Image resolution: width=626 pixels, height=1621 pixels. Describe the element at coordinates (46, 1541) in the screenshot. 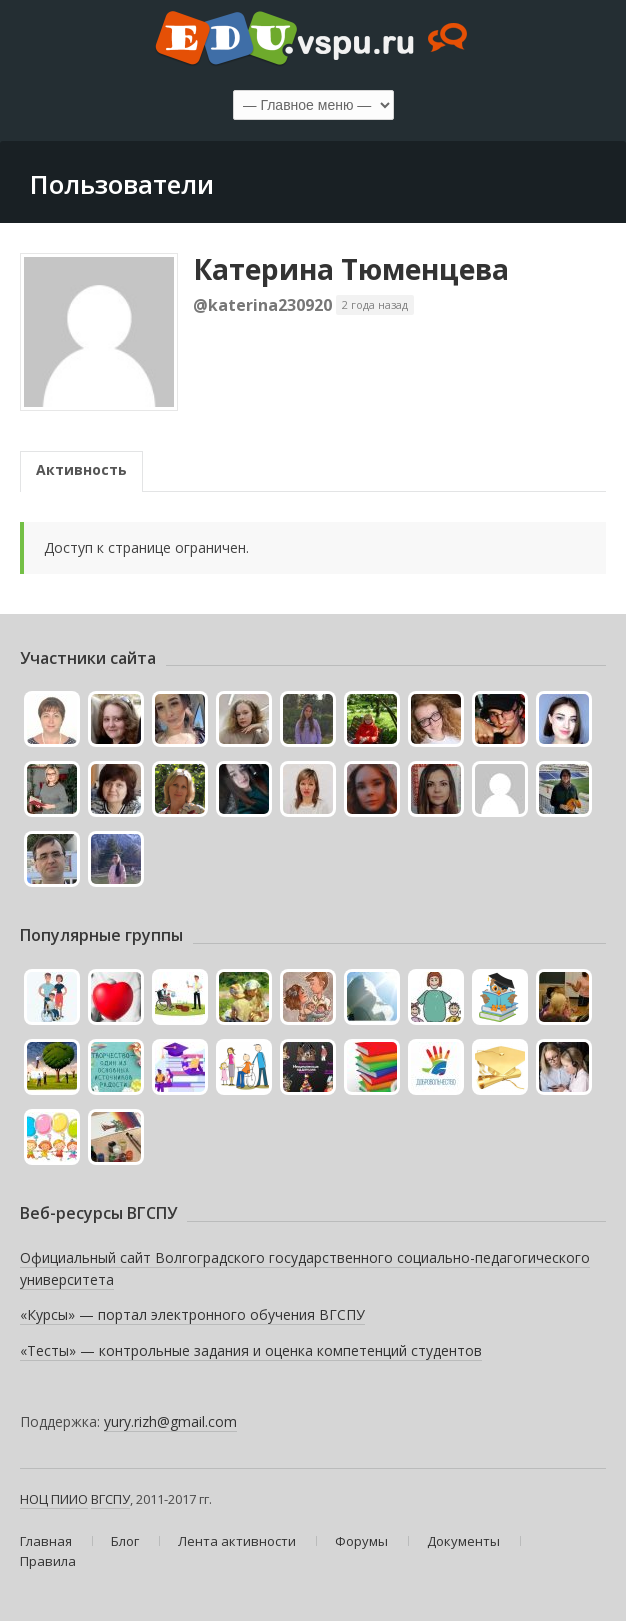

I see `Главная` at that location.